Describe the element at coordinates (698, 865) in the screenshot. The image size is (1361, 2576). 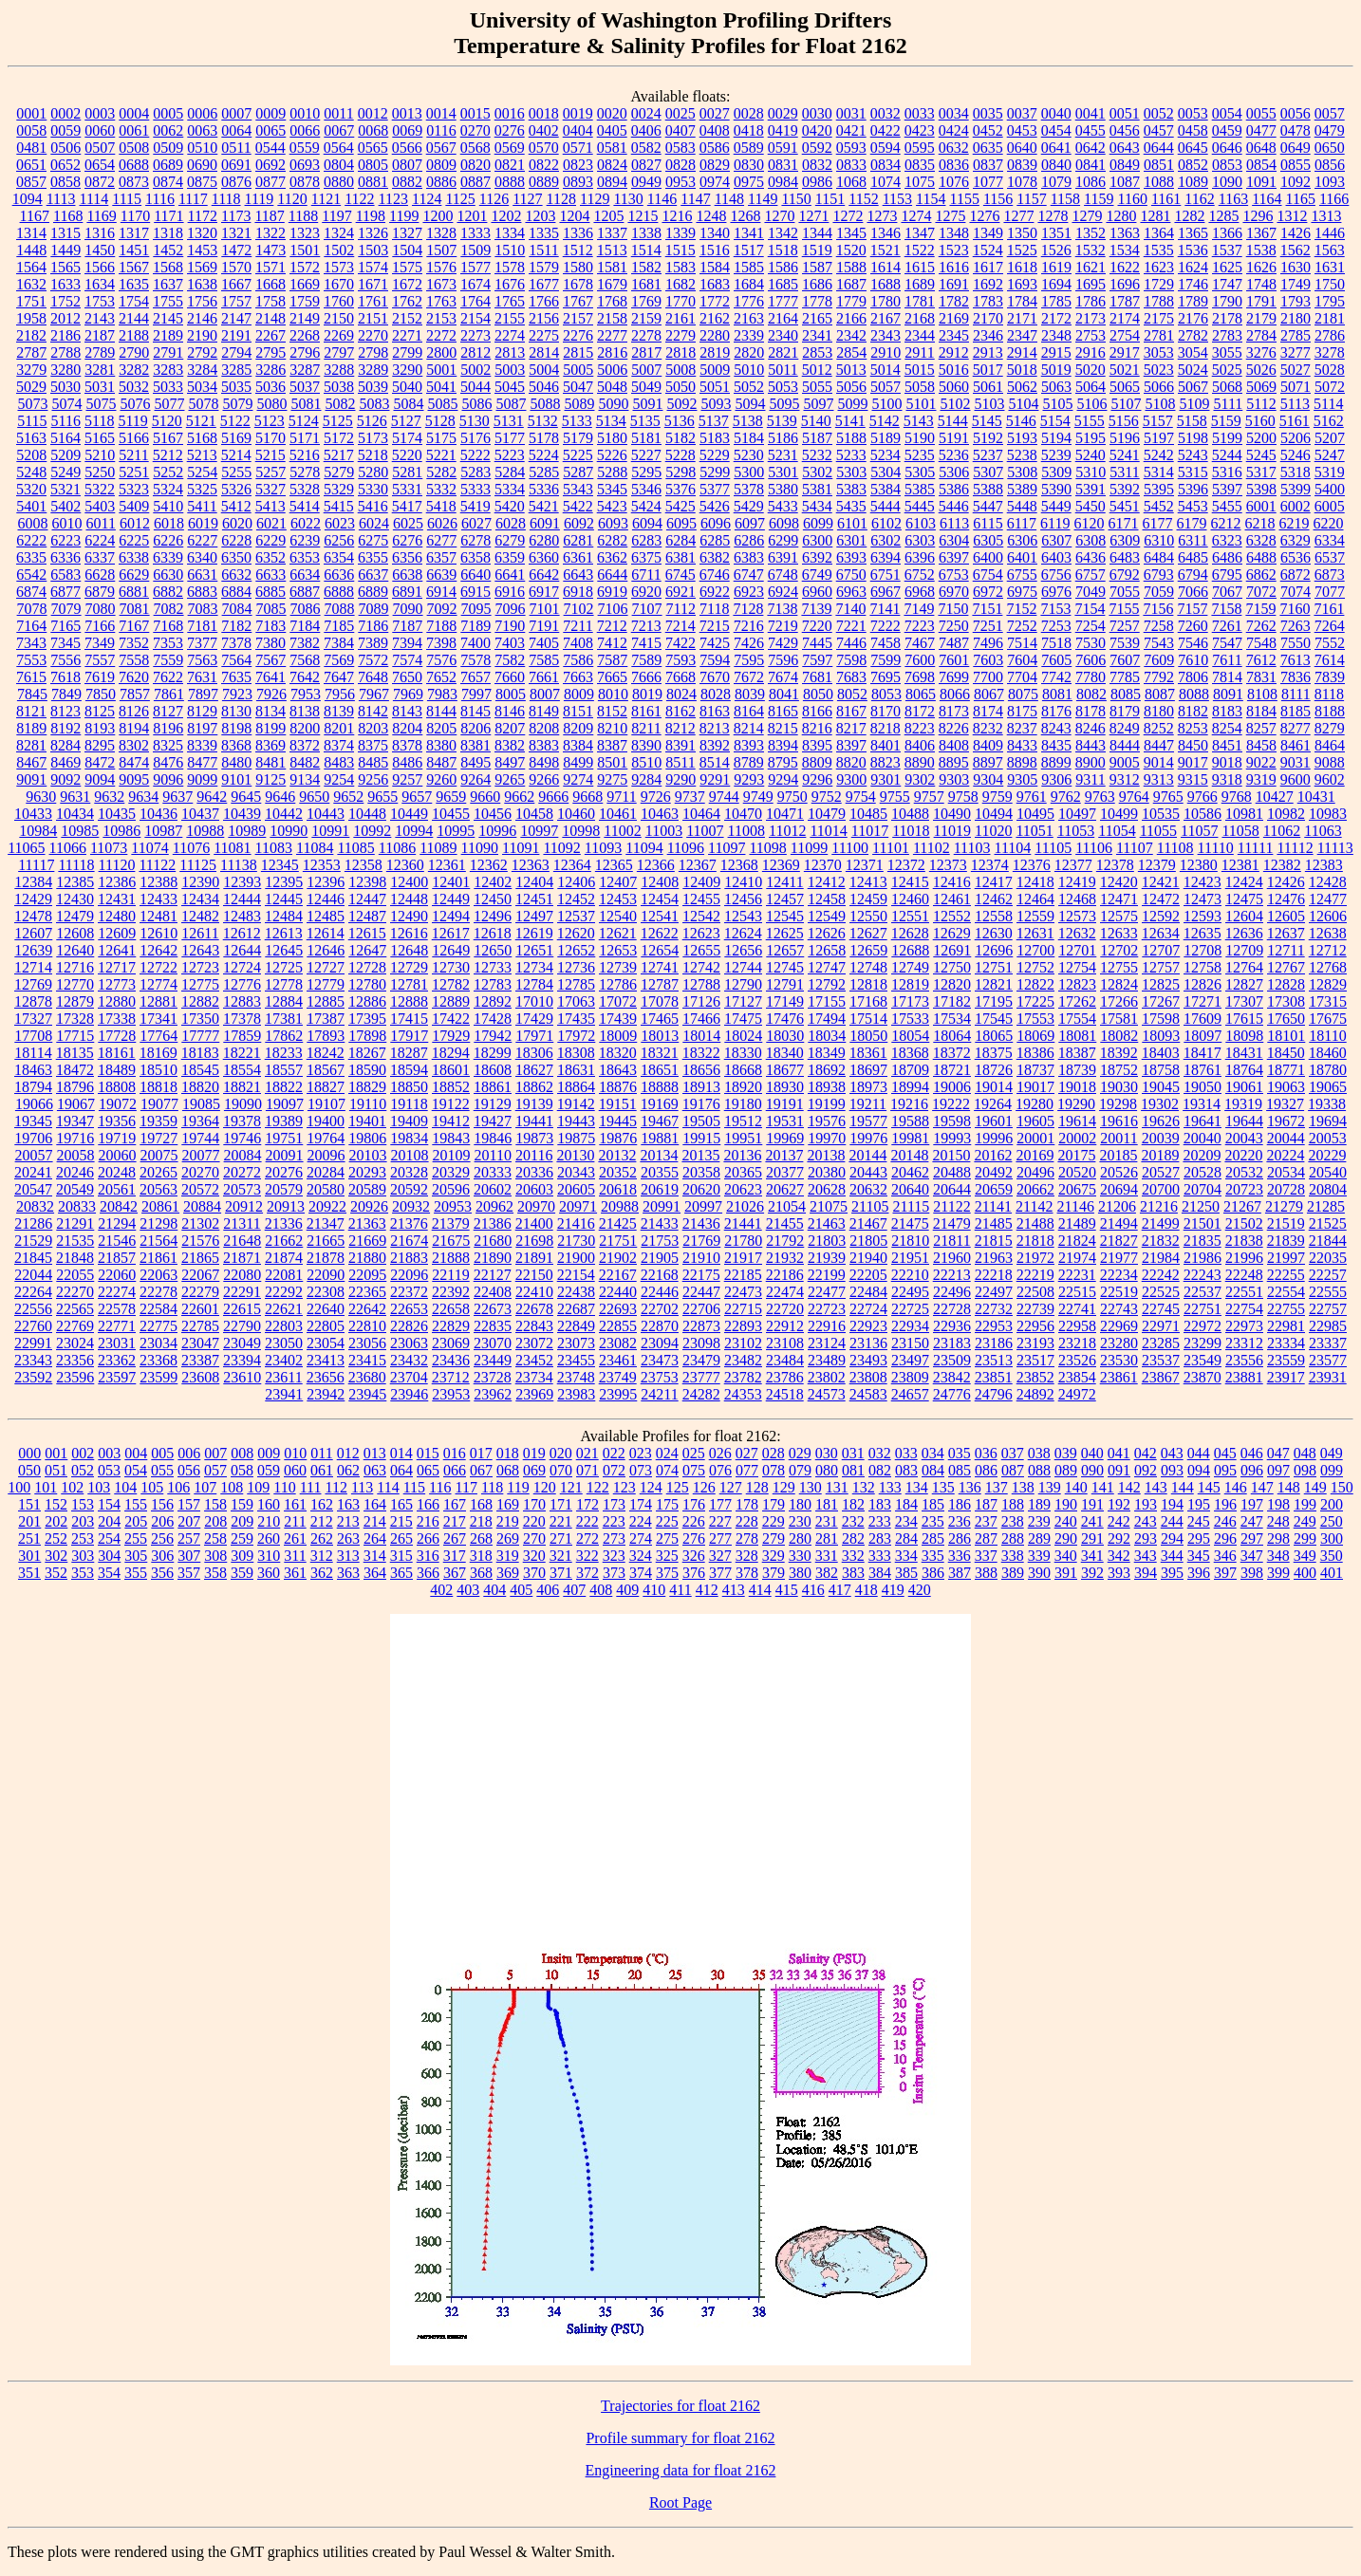
I see `12367` at that location.